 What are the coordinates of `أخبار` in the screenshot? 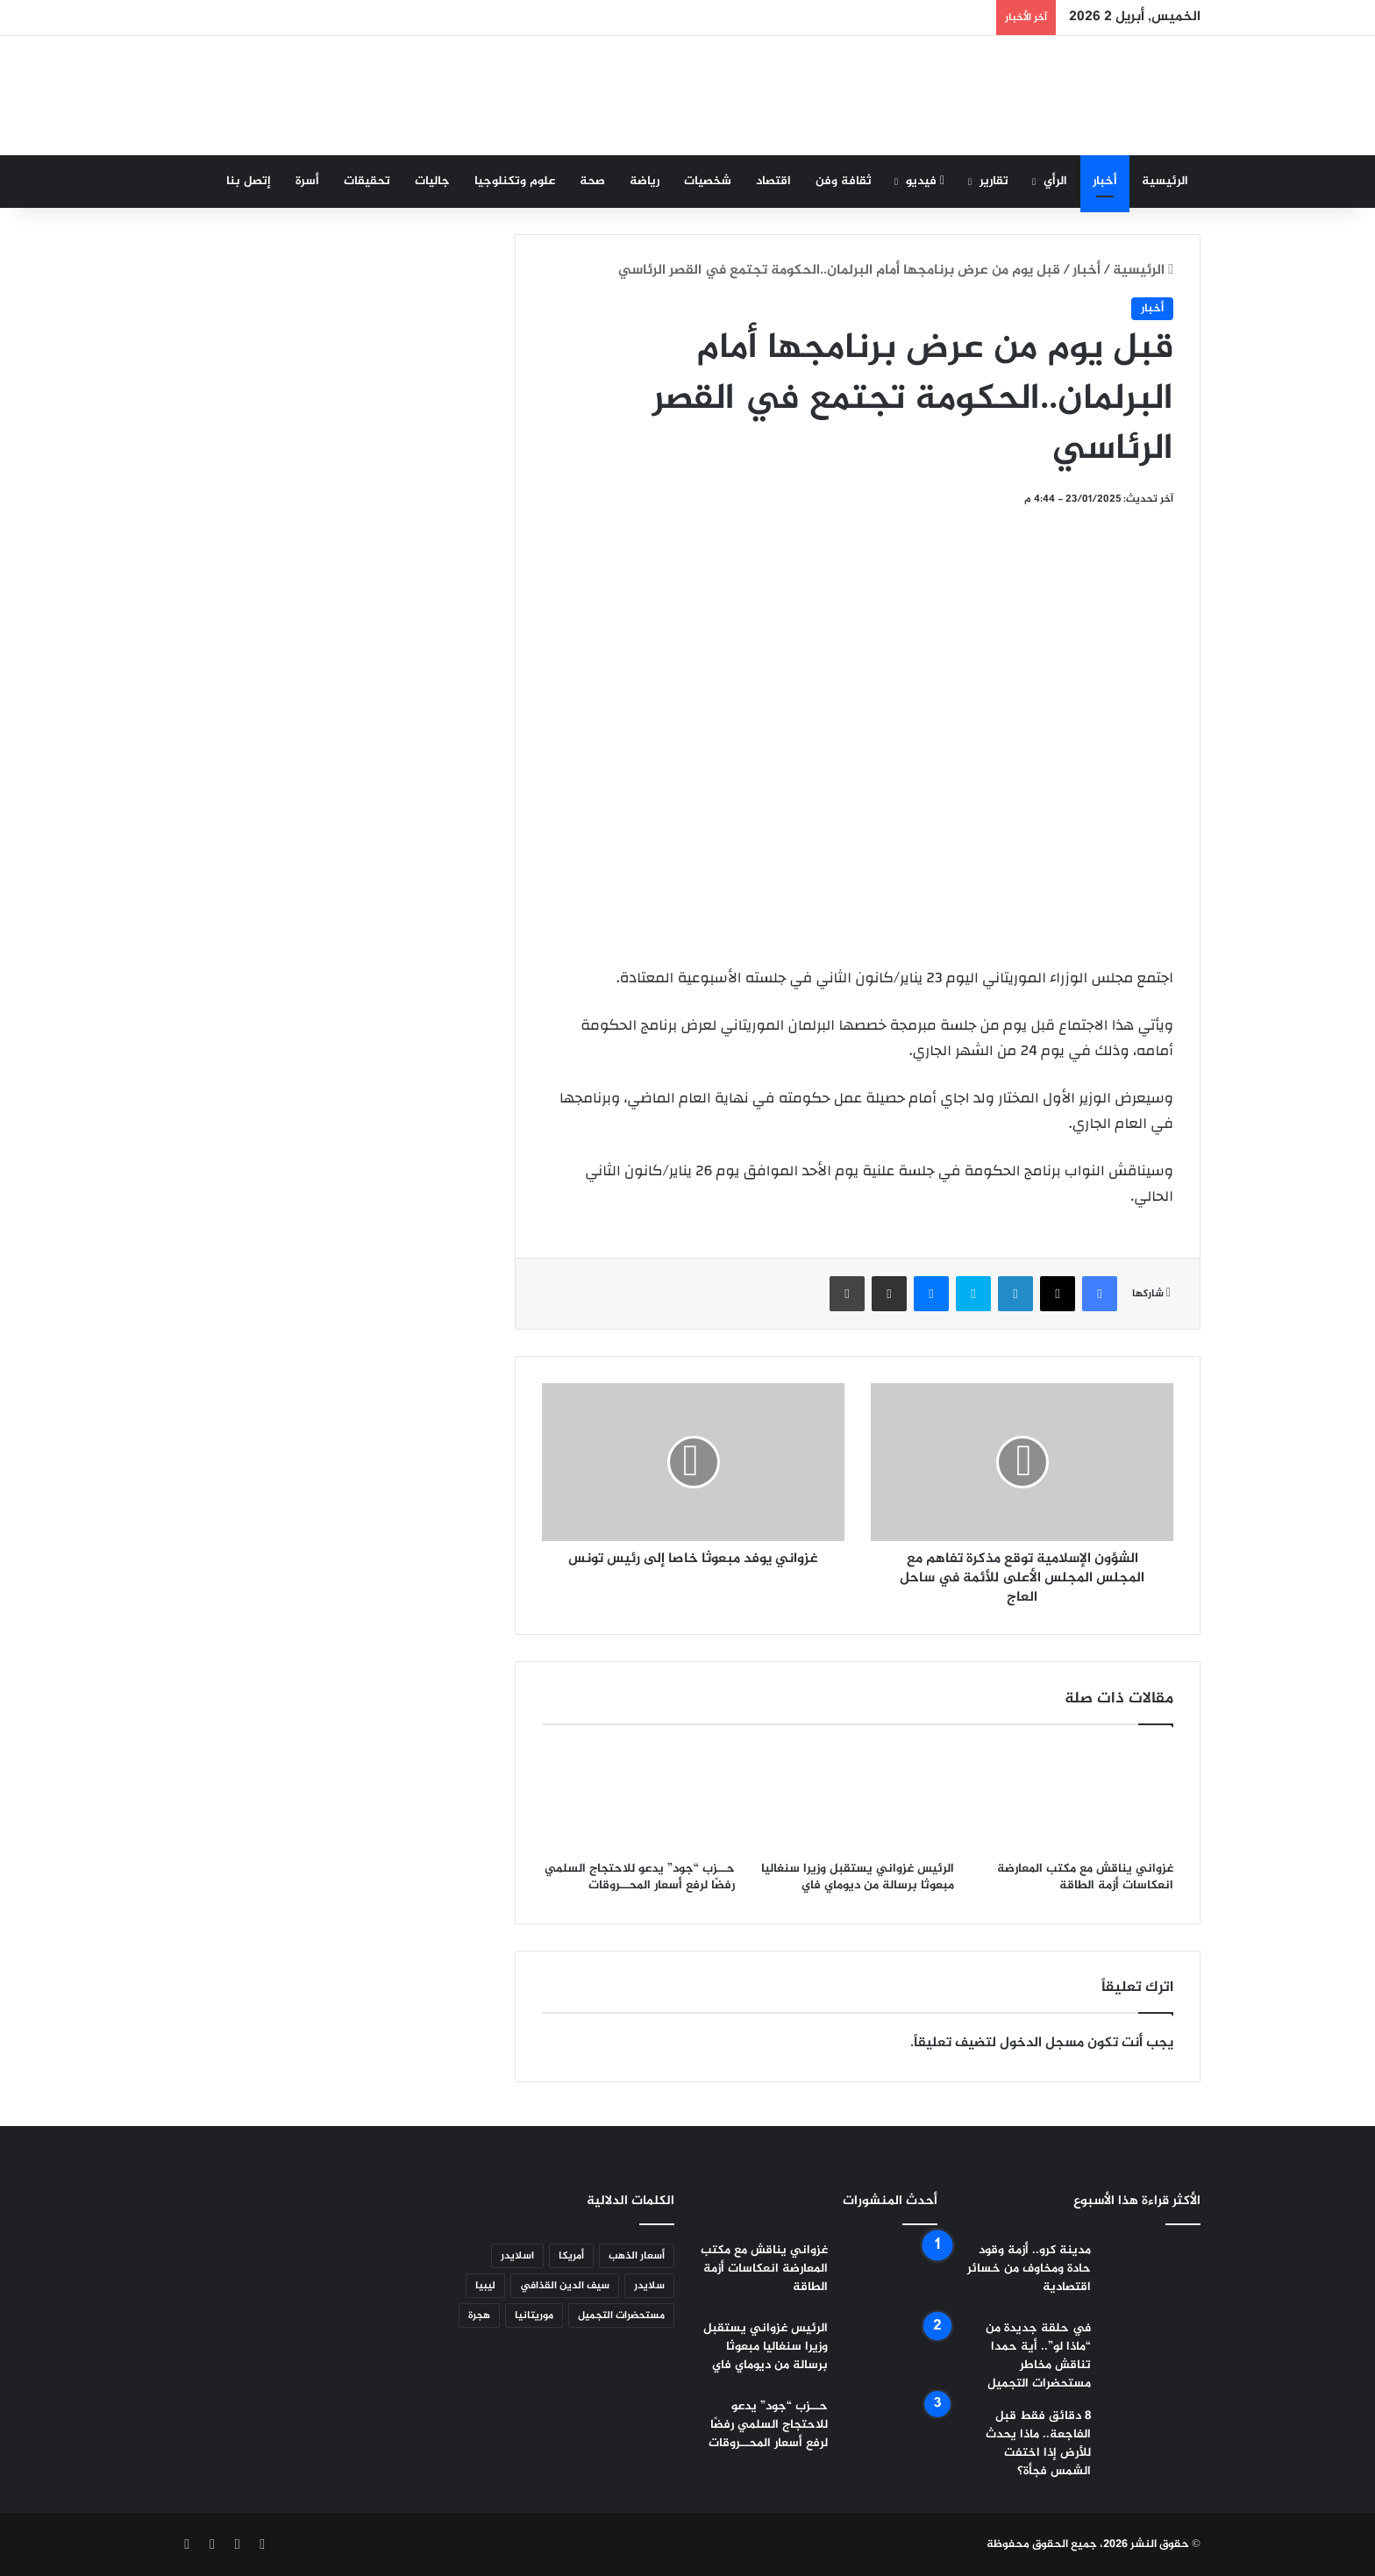 It's located at (1105, 181).